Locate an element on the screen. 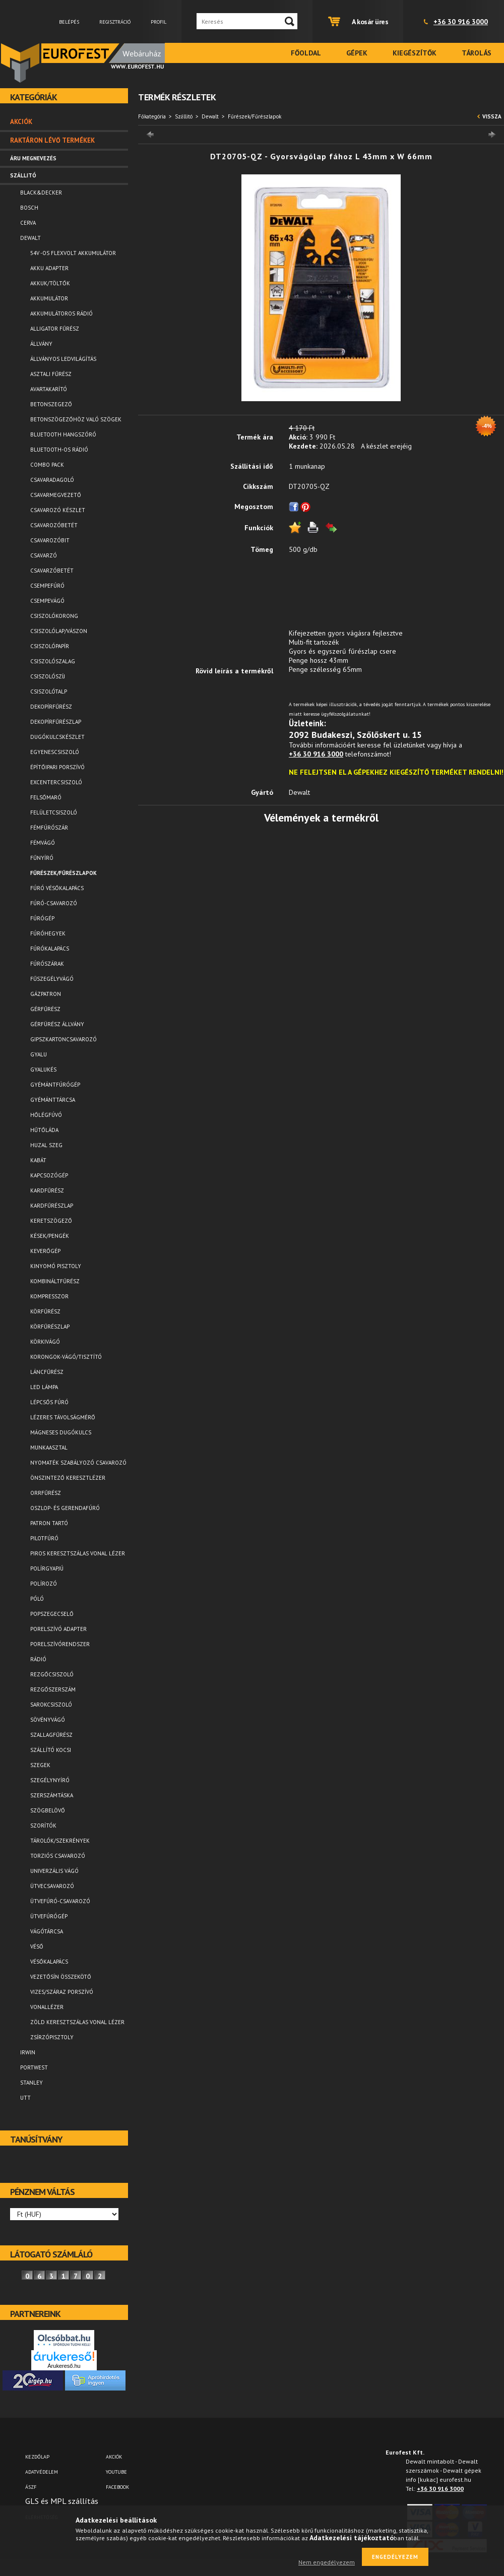  Csempevágó is located at coordinates (47, 600).